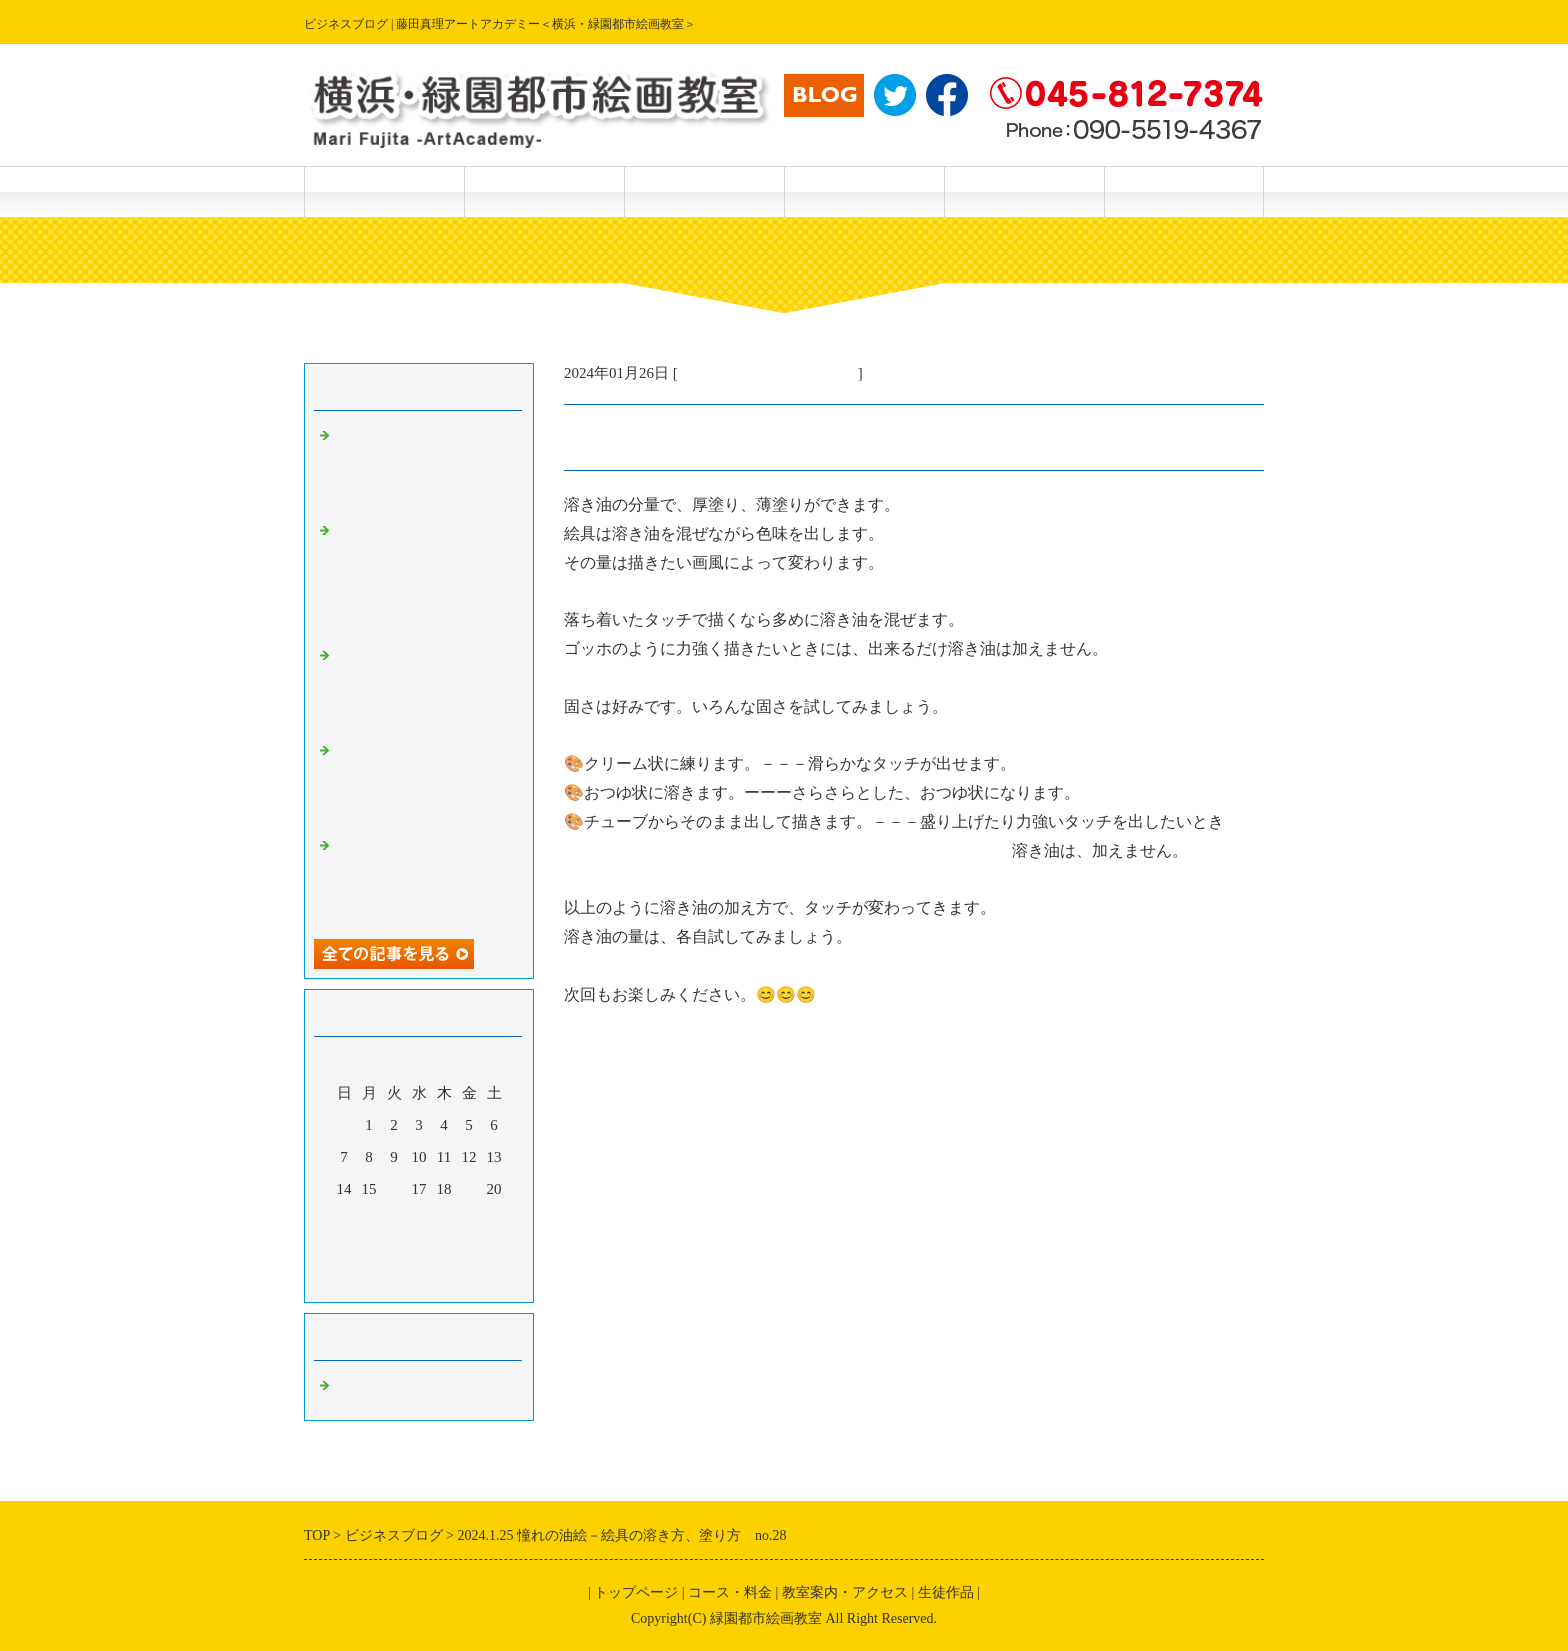 This screenshot has height=1651, width=1568. Describe the element at coordinates (544, 191) in the screenshot. I see `コース・料金` at that location.